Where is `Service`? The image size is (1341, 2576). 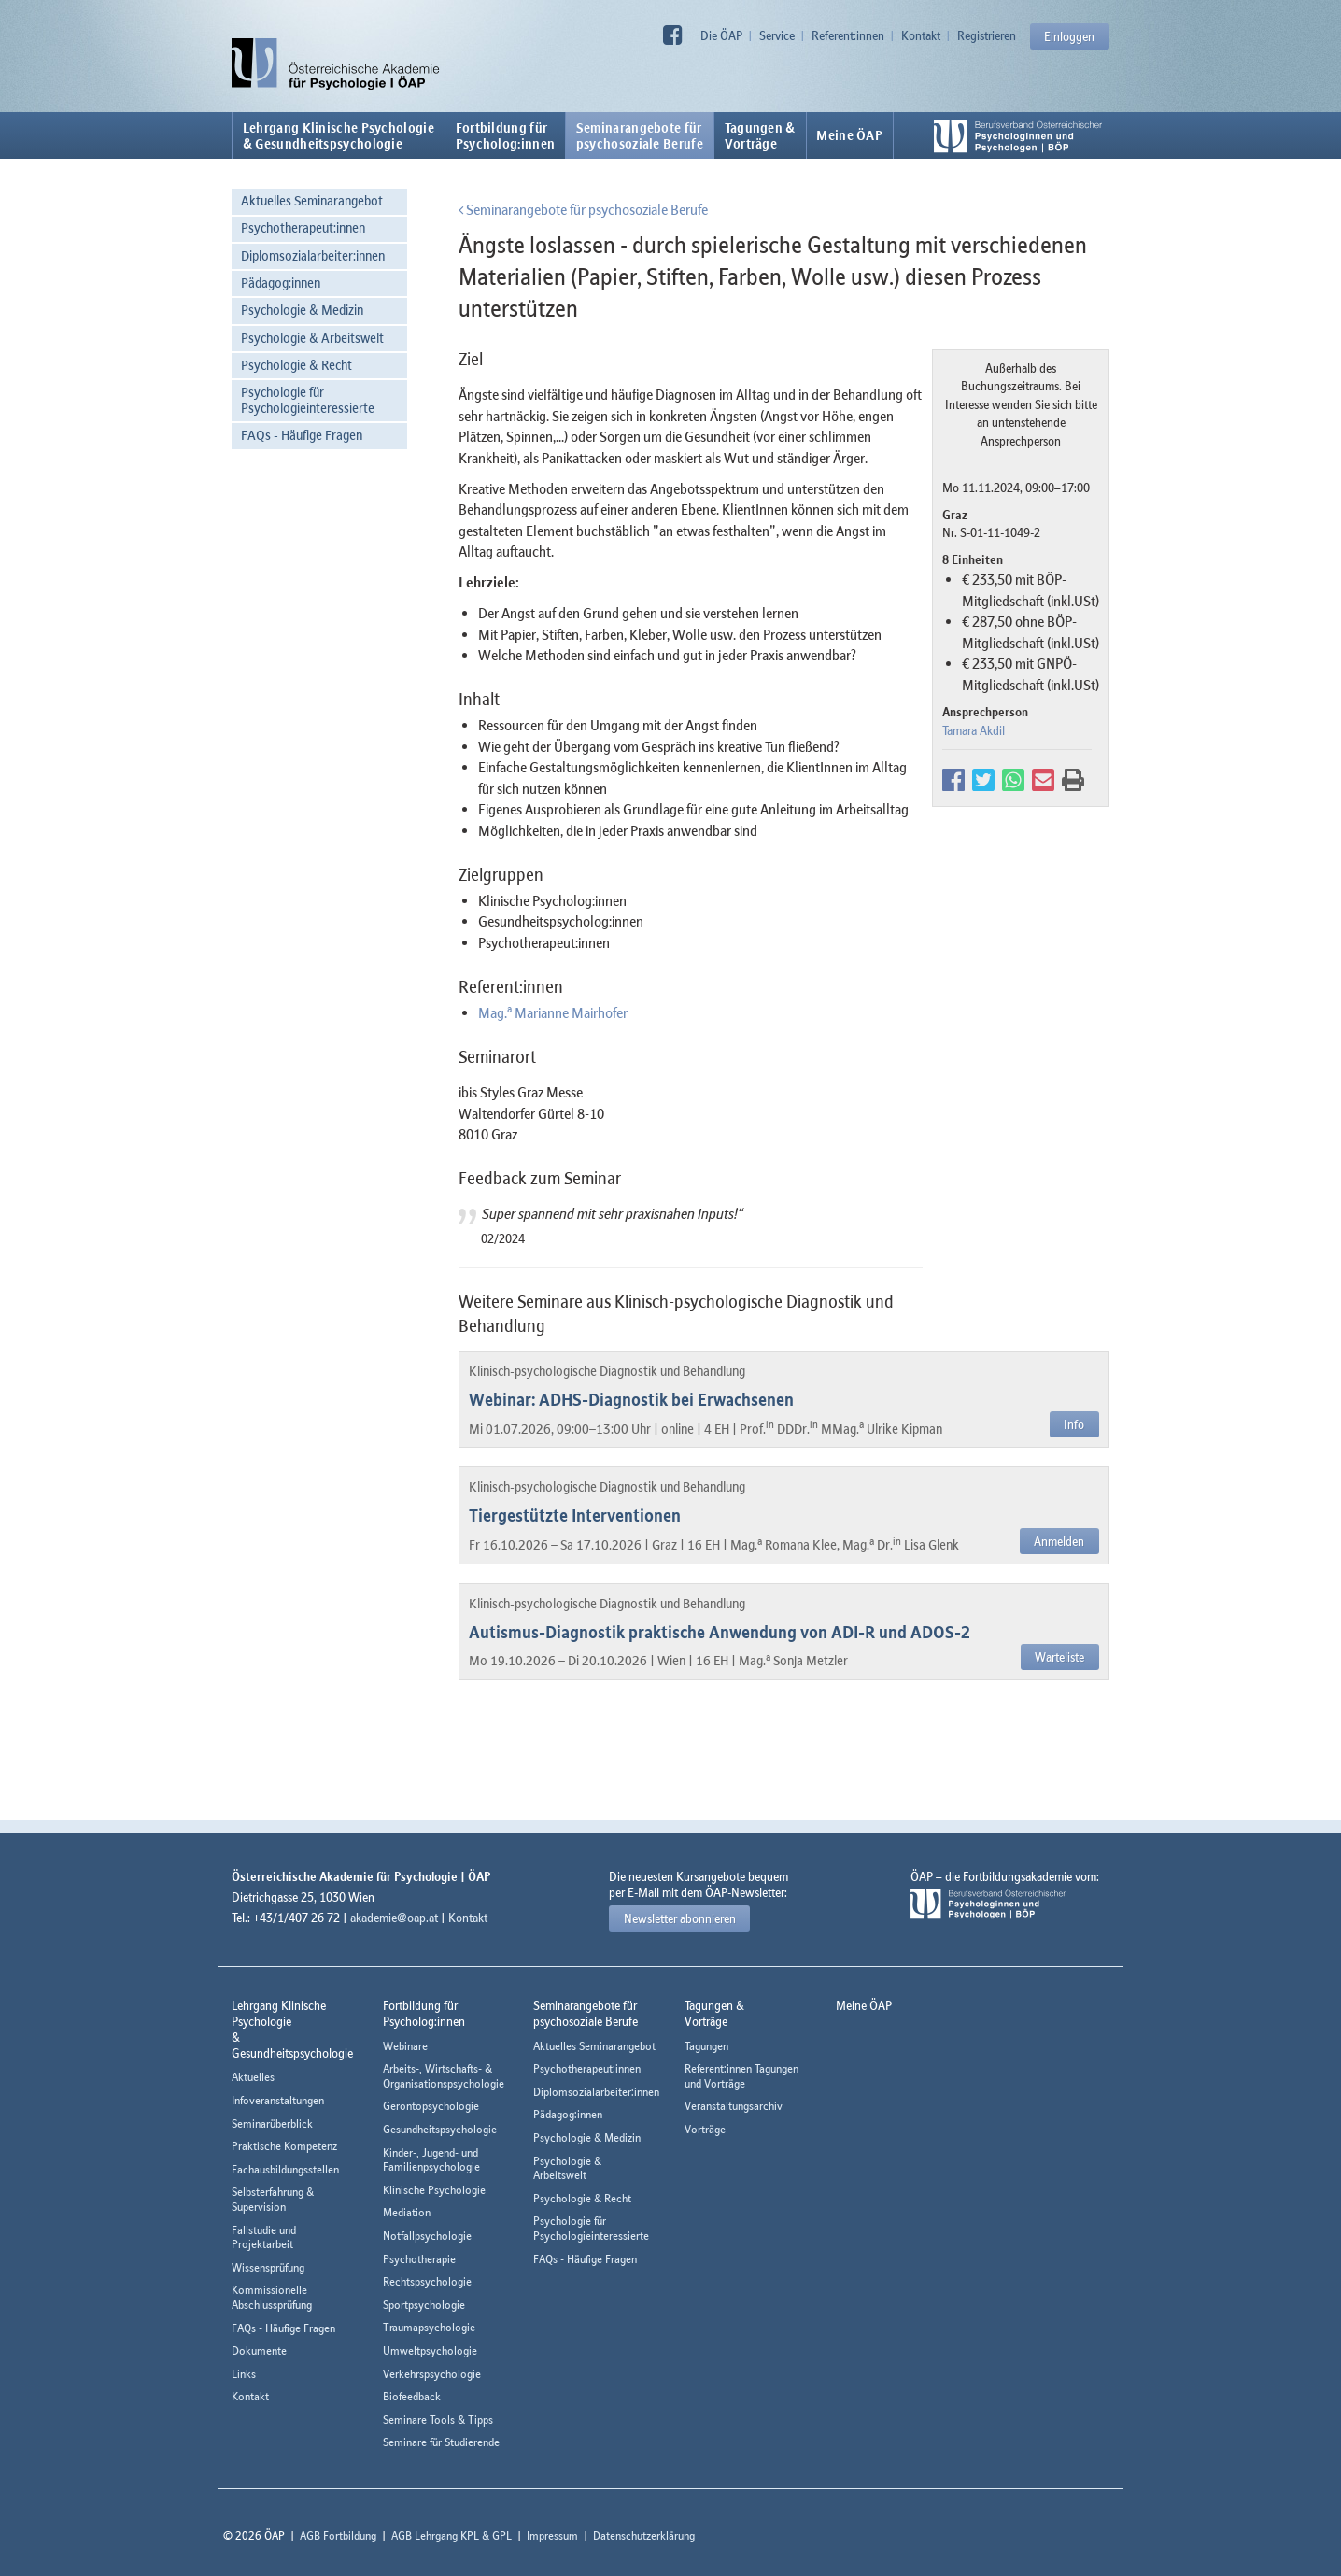
Service is located at coordinates (777, 35).